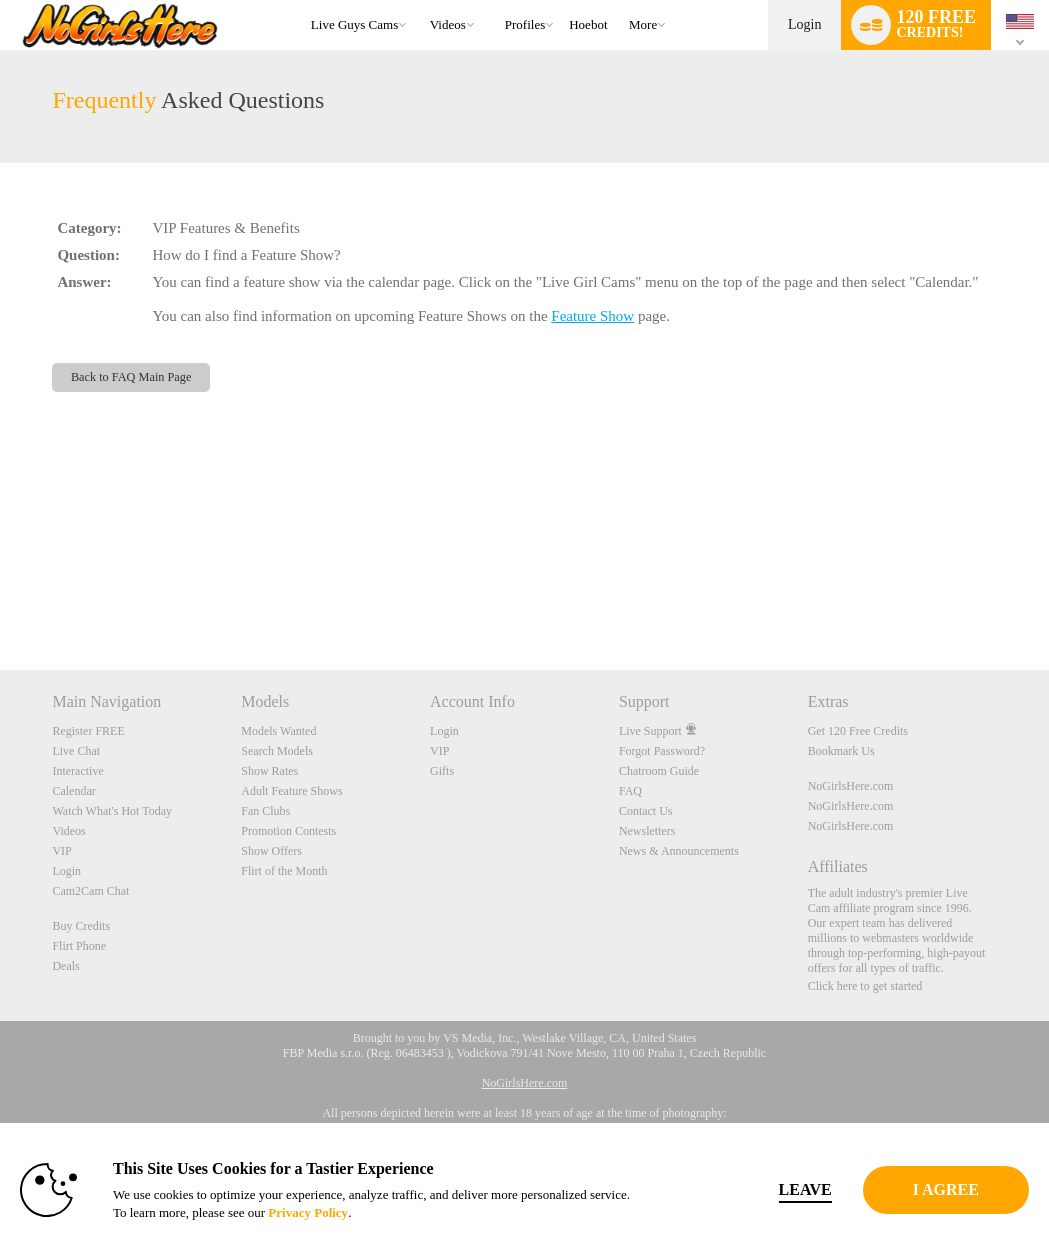 Image resolution: width=1049 pixels, height=1257 pixels. Describe the element at coordinates (630, 791) in the screenshot. I see `FAQ` at that location.